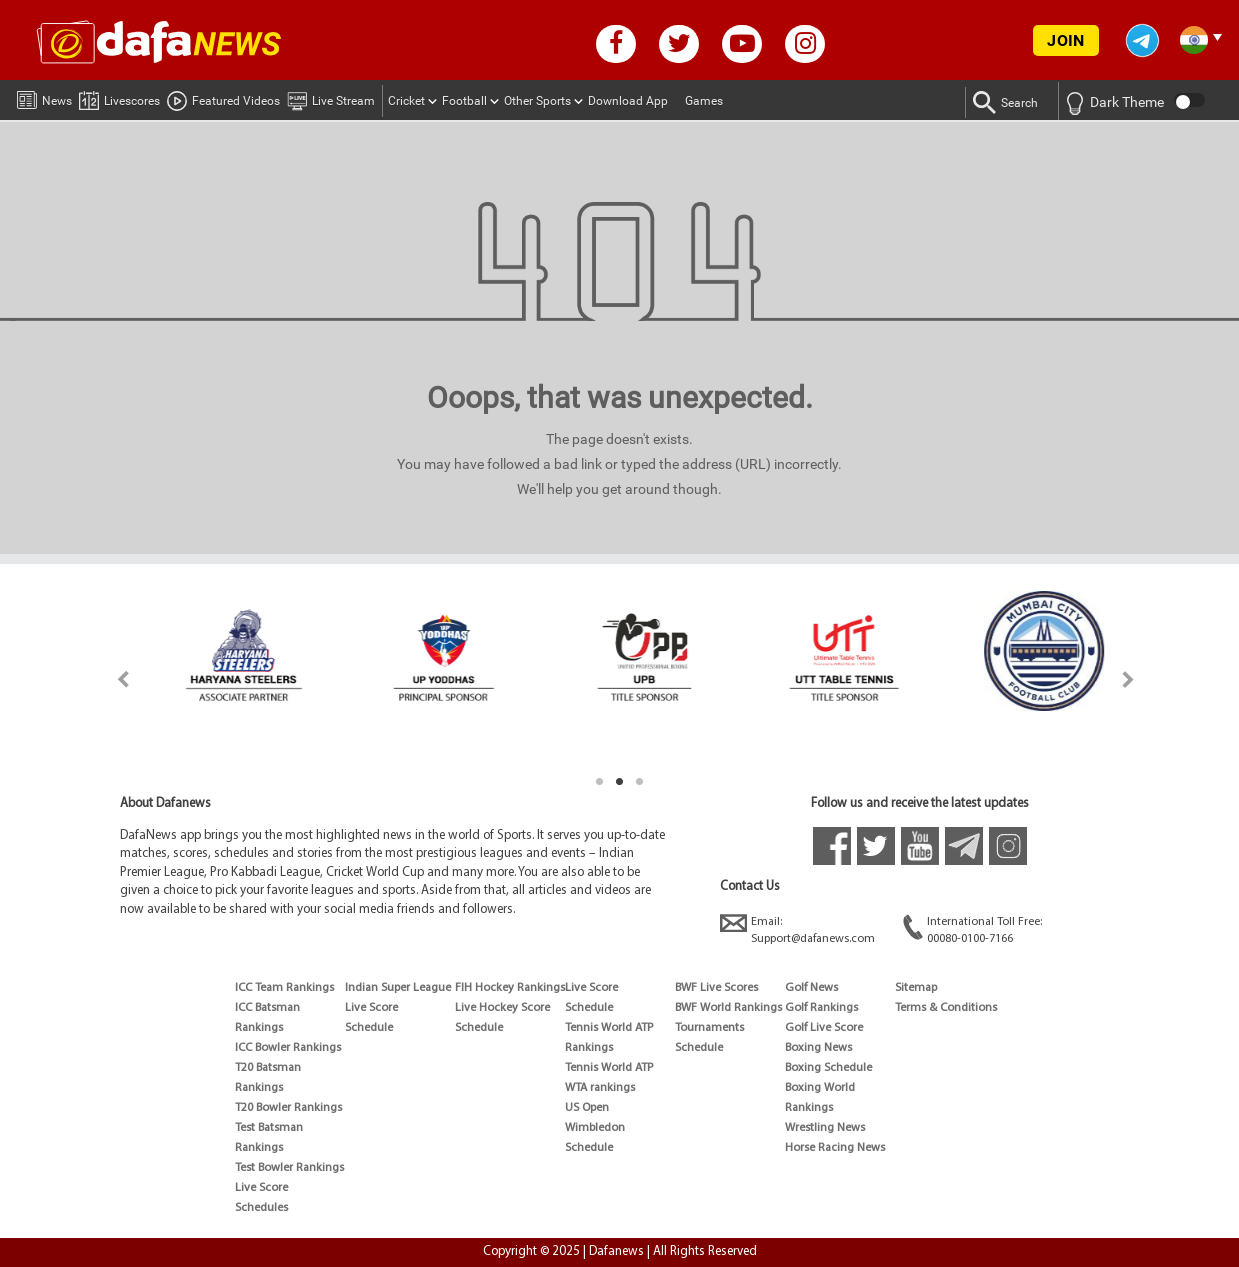 Image resolution: width=1239 pixels, height=1267 pixels. Describe the element at coordinates (821, 1008) in the screenshot. I see `Golf Rankings` at that location.